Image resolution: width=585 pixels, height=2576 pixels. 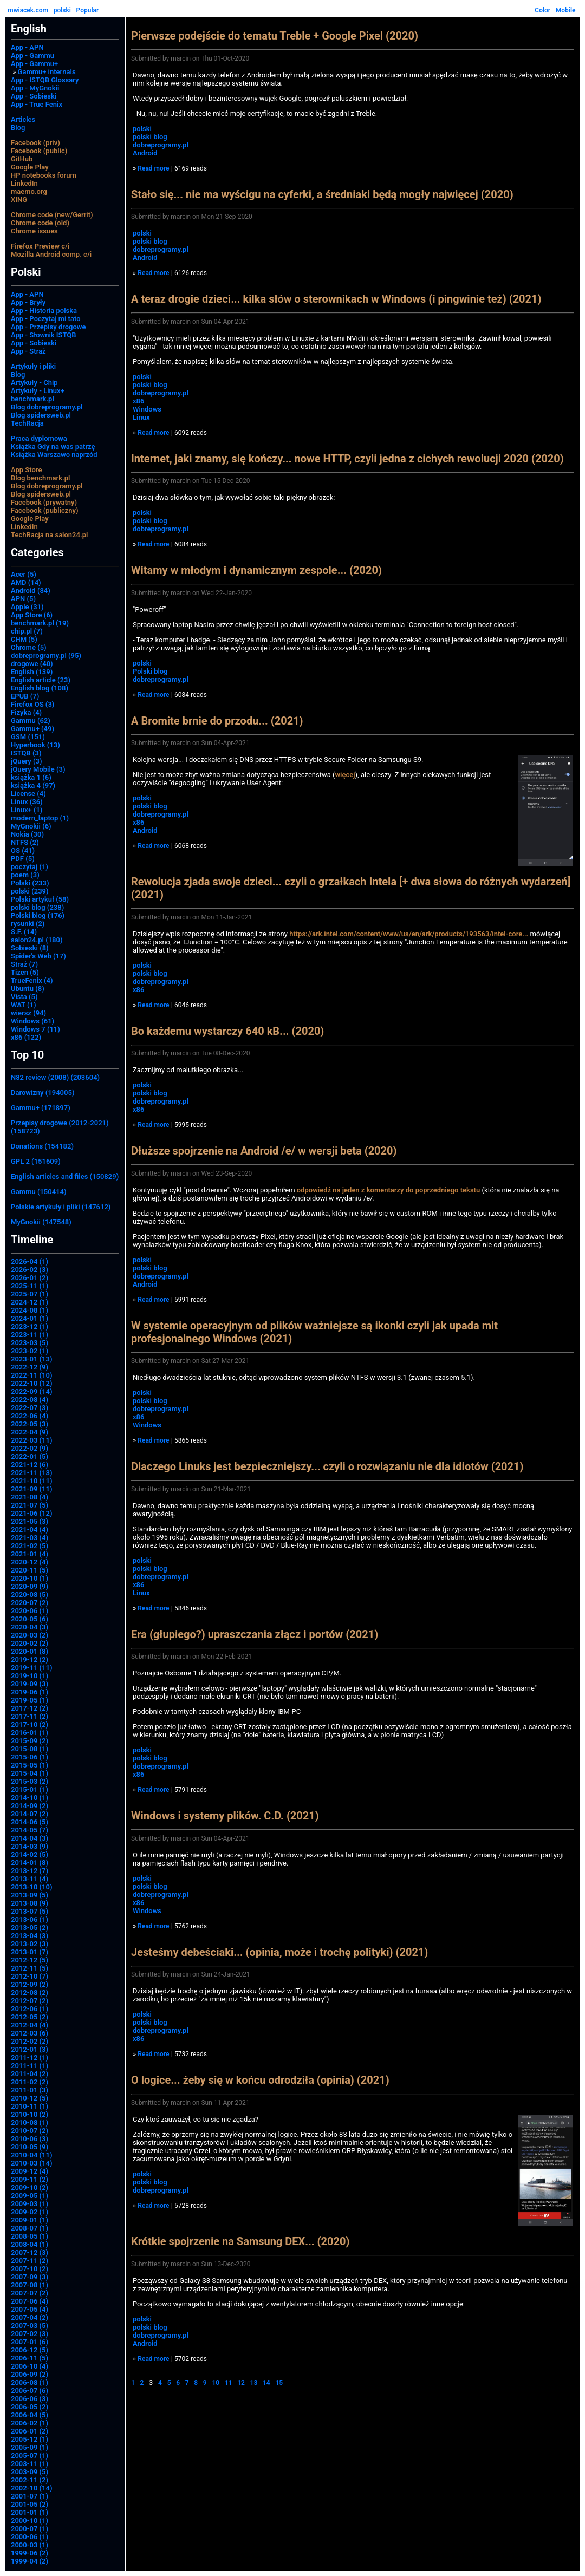 I want to click on polski blog, so click(x=150, y=137).